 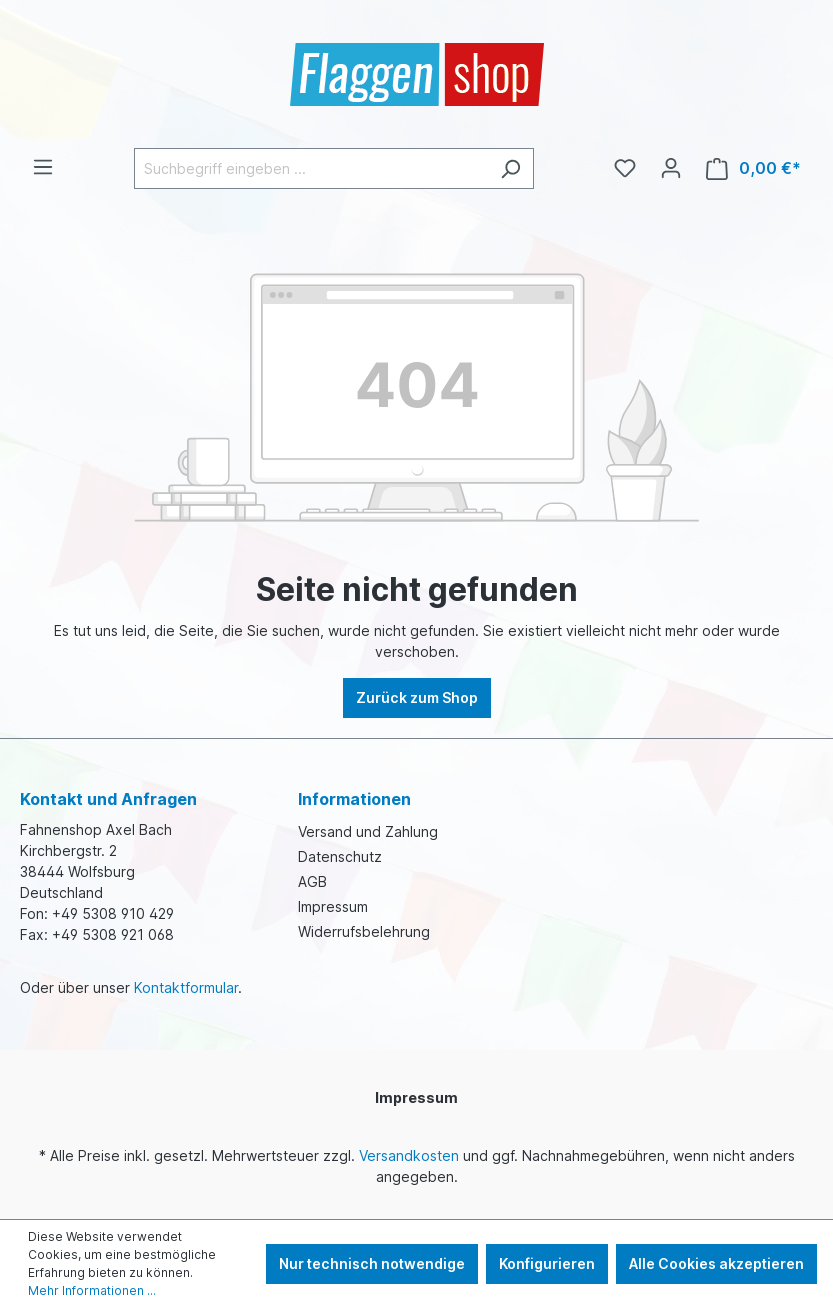 I want to click on [Suchen], so click(x=510, y=168).